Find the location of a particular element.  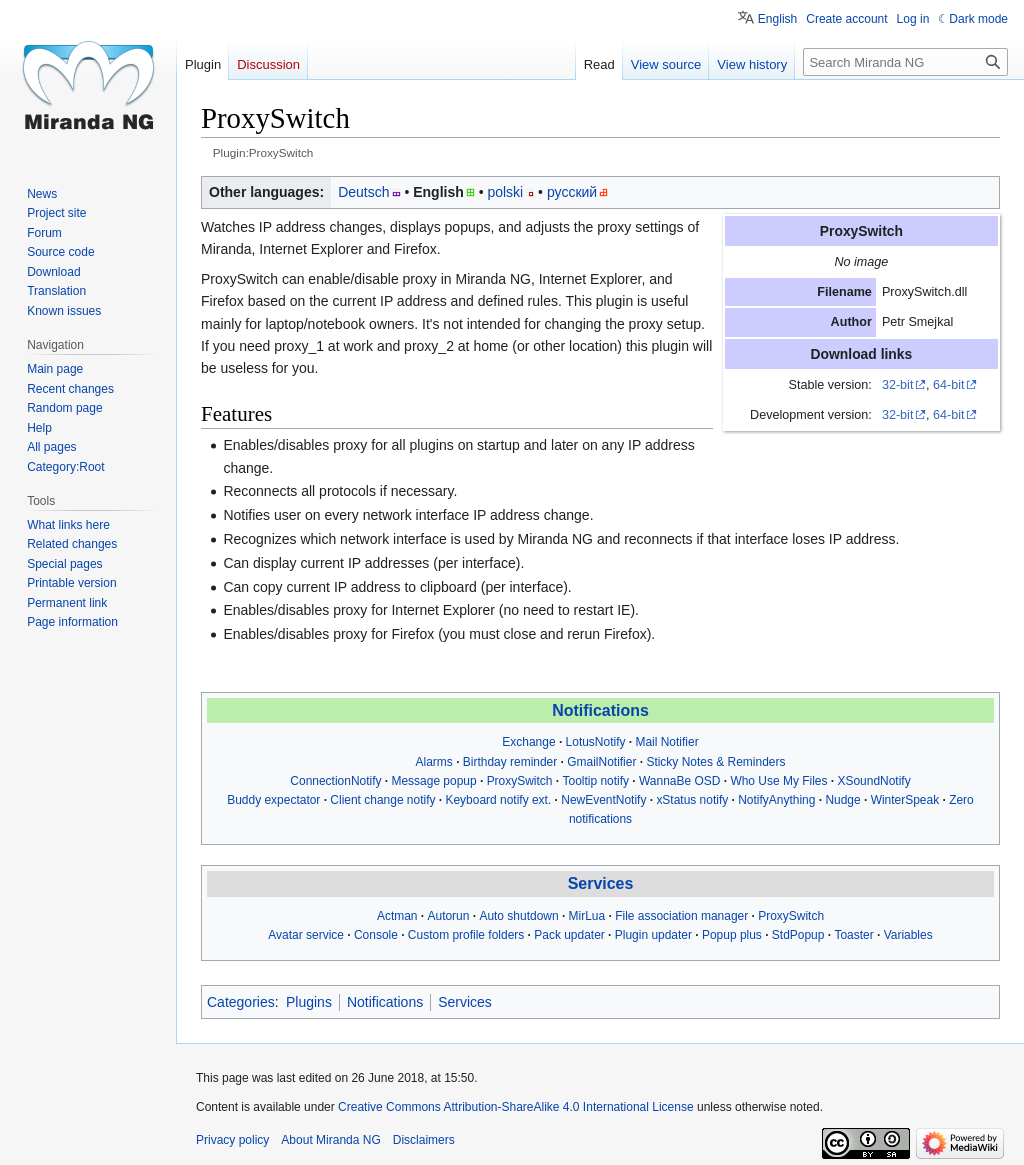

XSoundNotify is located at coordinates (873, 781).